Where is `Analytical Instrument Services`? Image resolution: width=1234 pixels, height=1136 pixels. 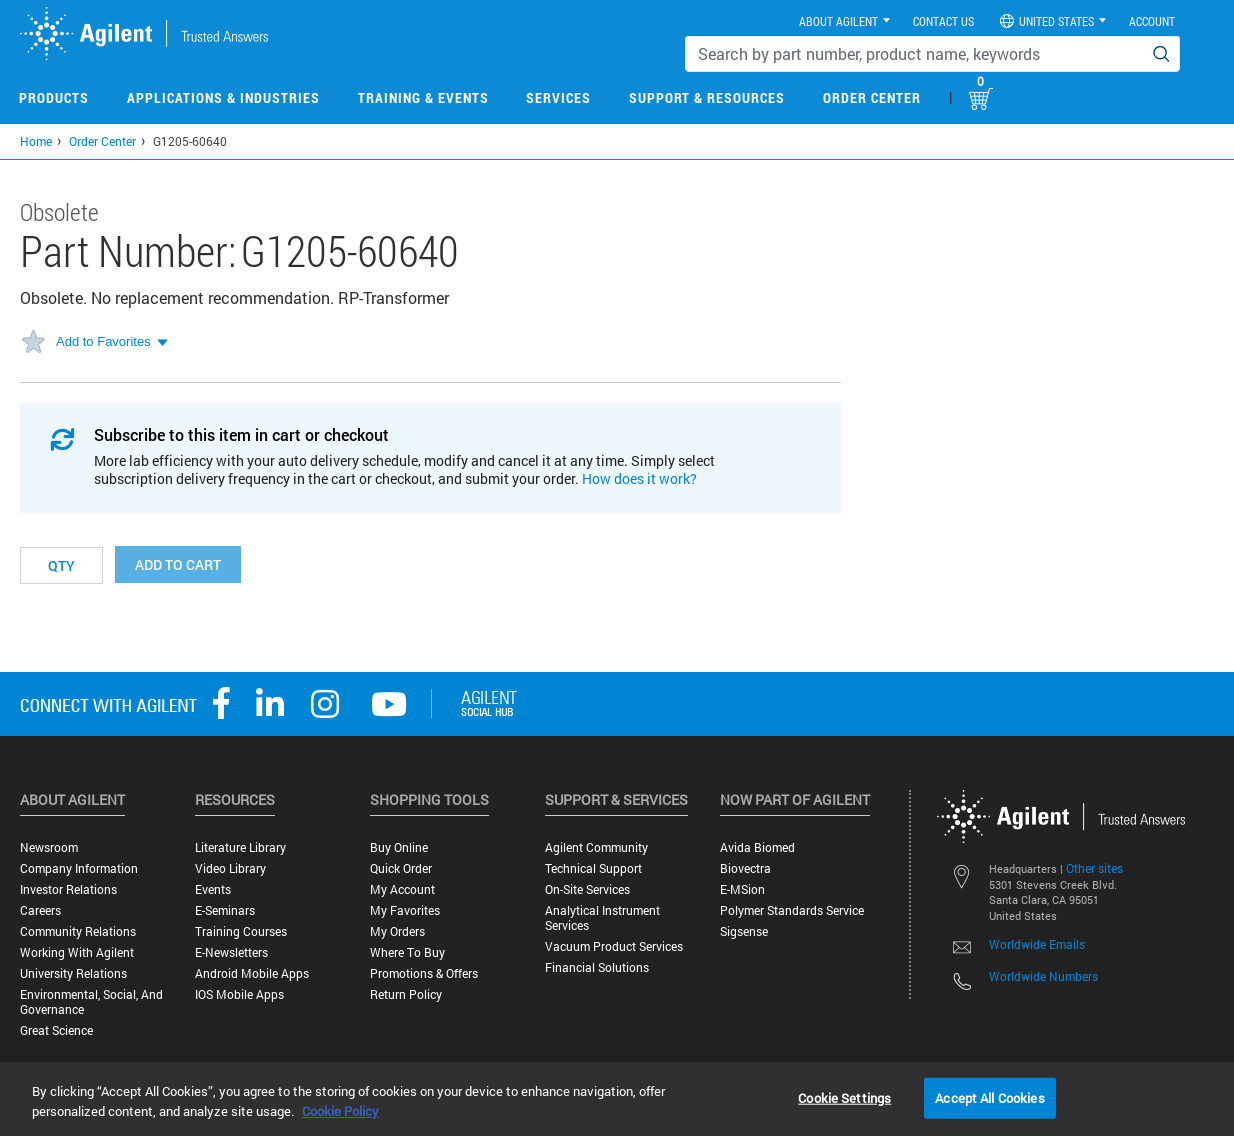
Analytical Instrument Services is located at coordinates (602, 918).